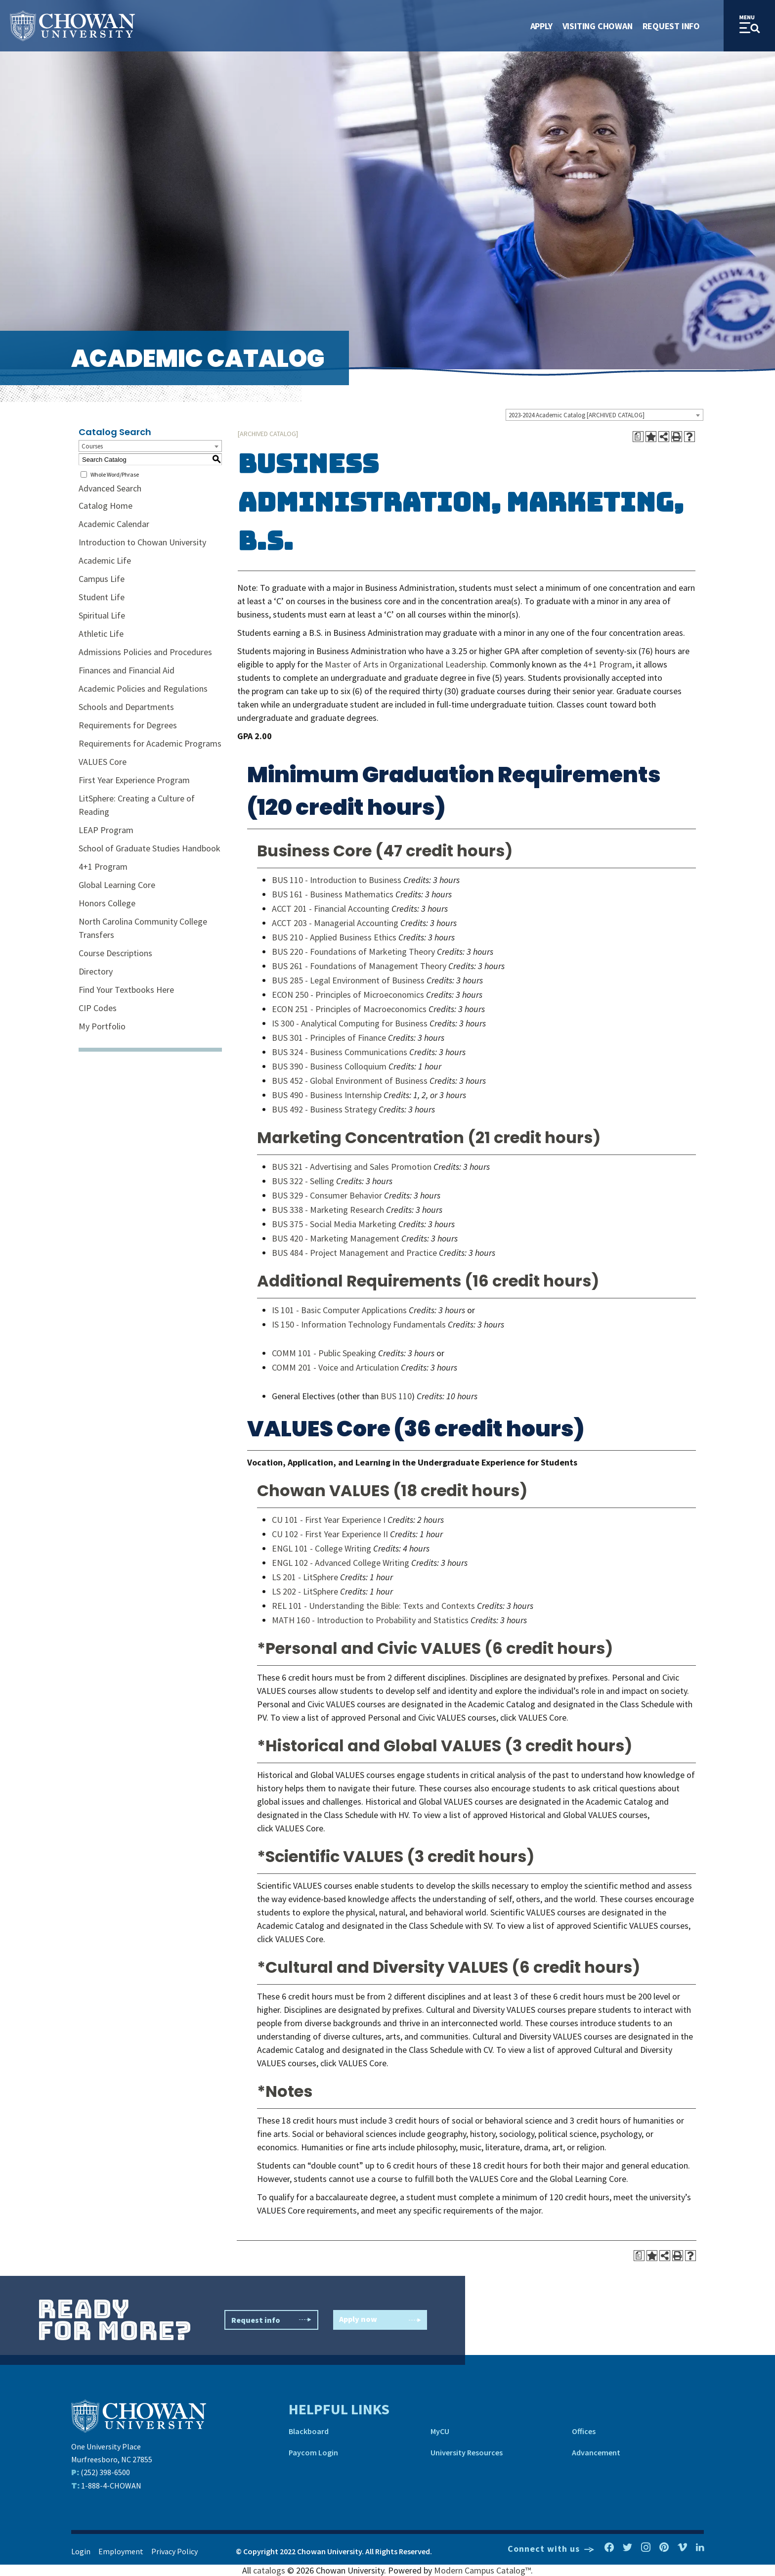 Image resolution: width=775 pixels, height=2576 pixels. What do you see at coordinates (92, 446) in the screenshot?
I see `Courses [textbox]` at bounding box center [92, 446].